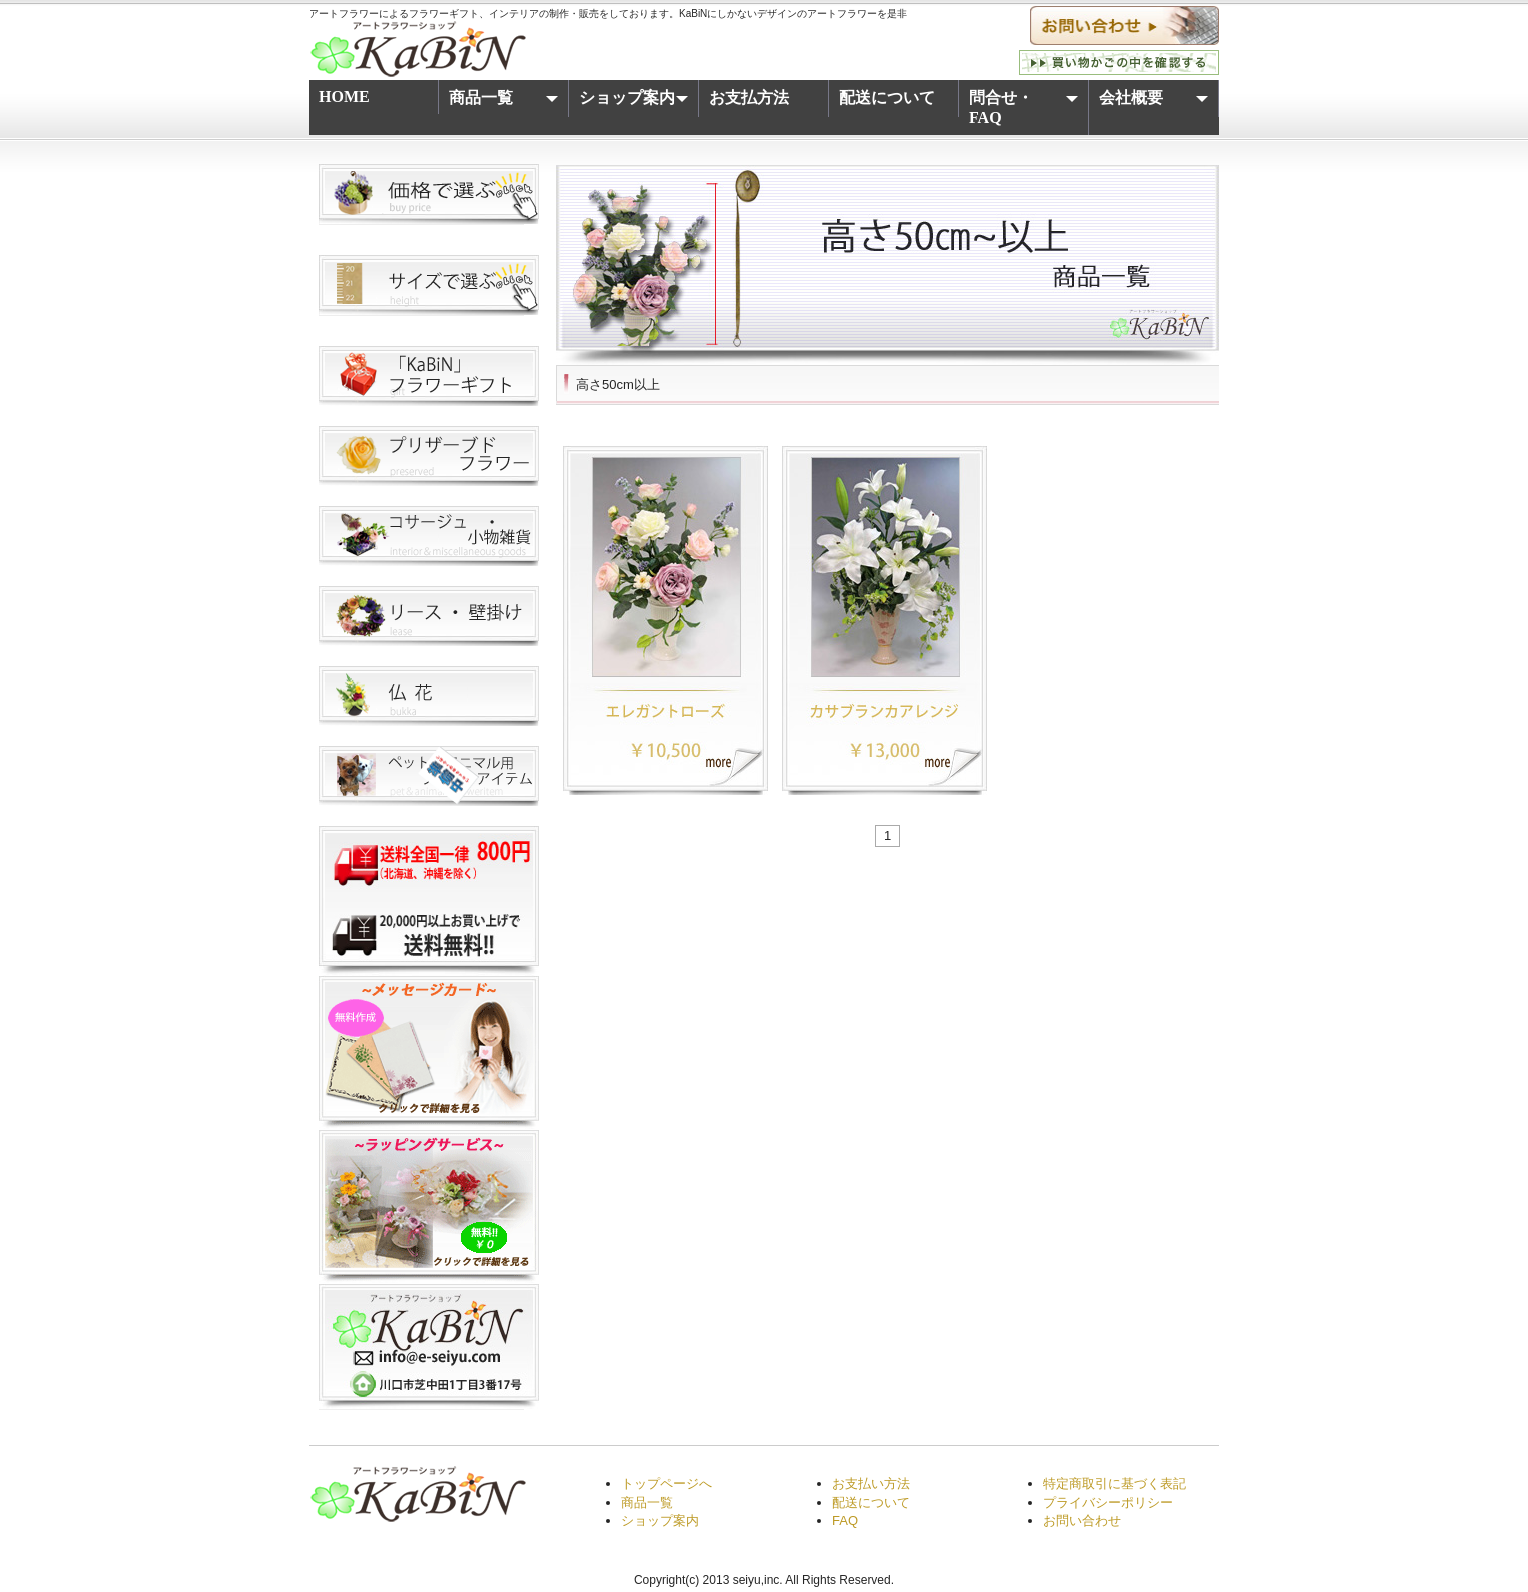 The height and width of the screenshot is (1592, 1528). I want to click on 会社概要, so click(1155, 100).